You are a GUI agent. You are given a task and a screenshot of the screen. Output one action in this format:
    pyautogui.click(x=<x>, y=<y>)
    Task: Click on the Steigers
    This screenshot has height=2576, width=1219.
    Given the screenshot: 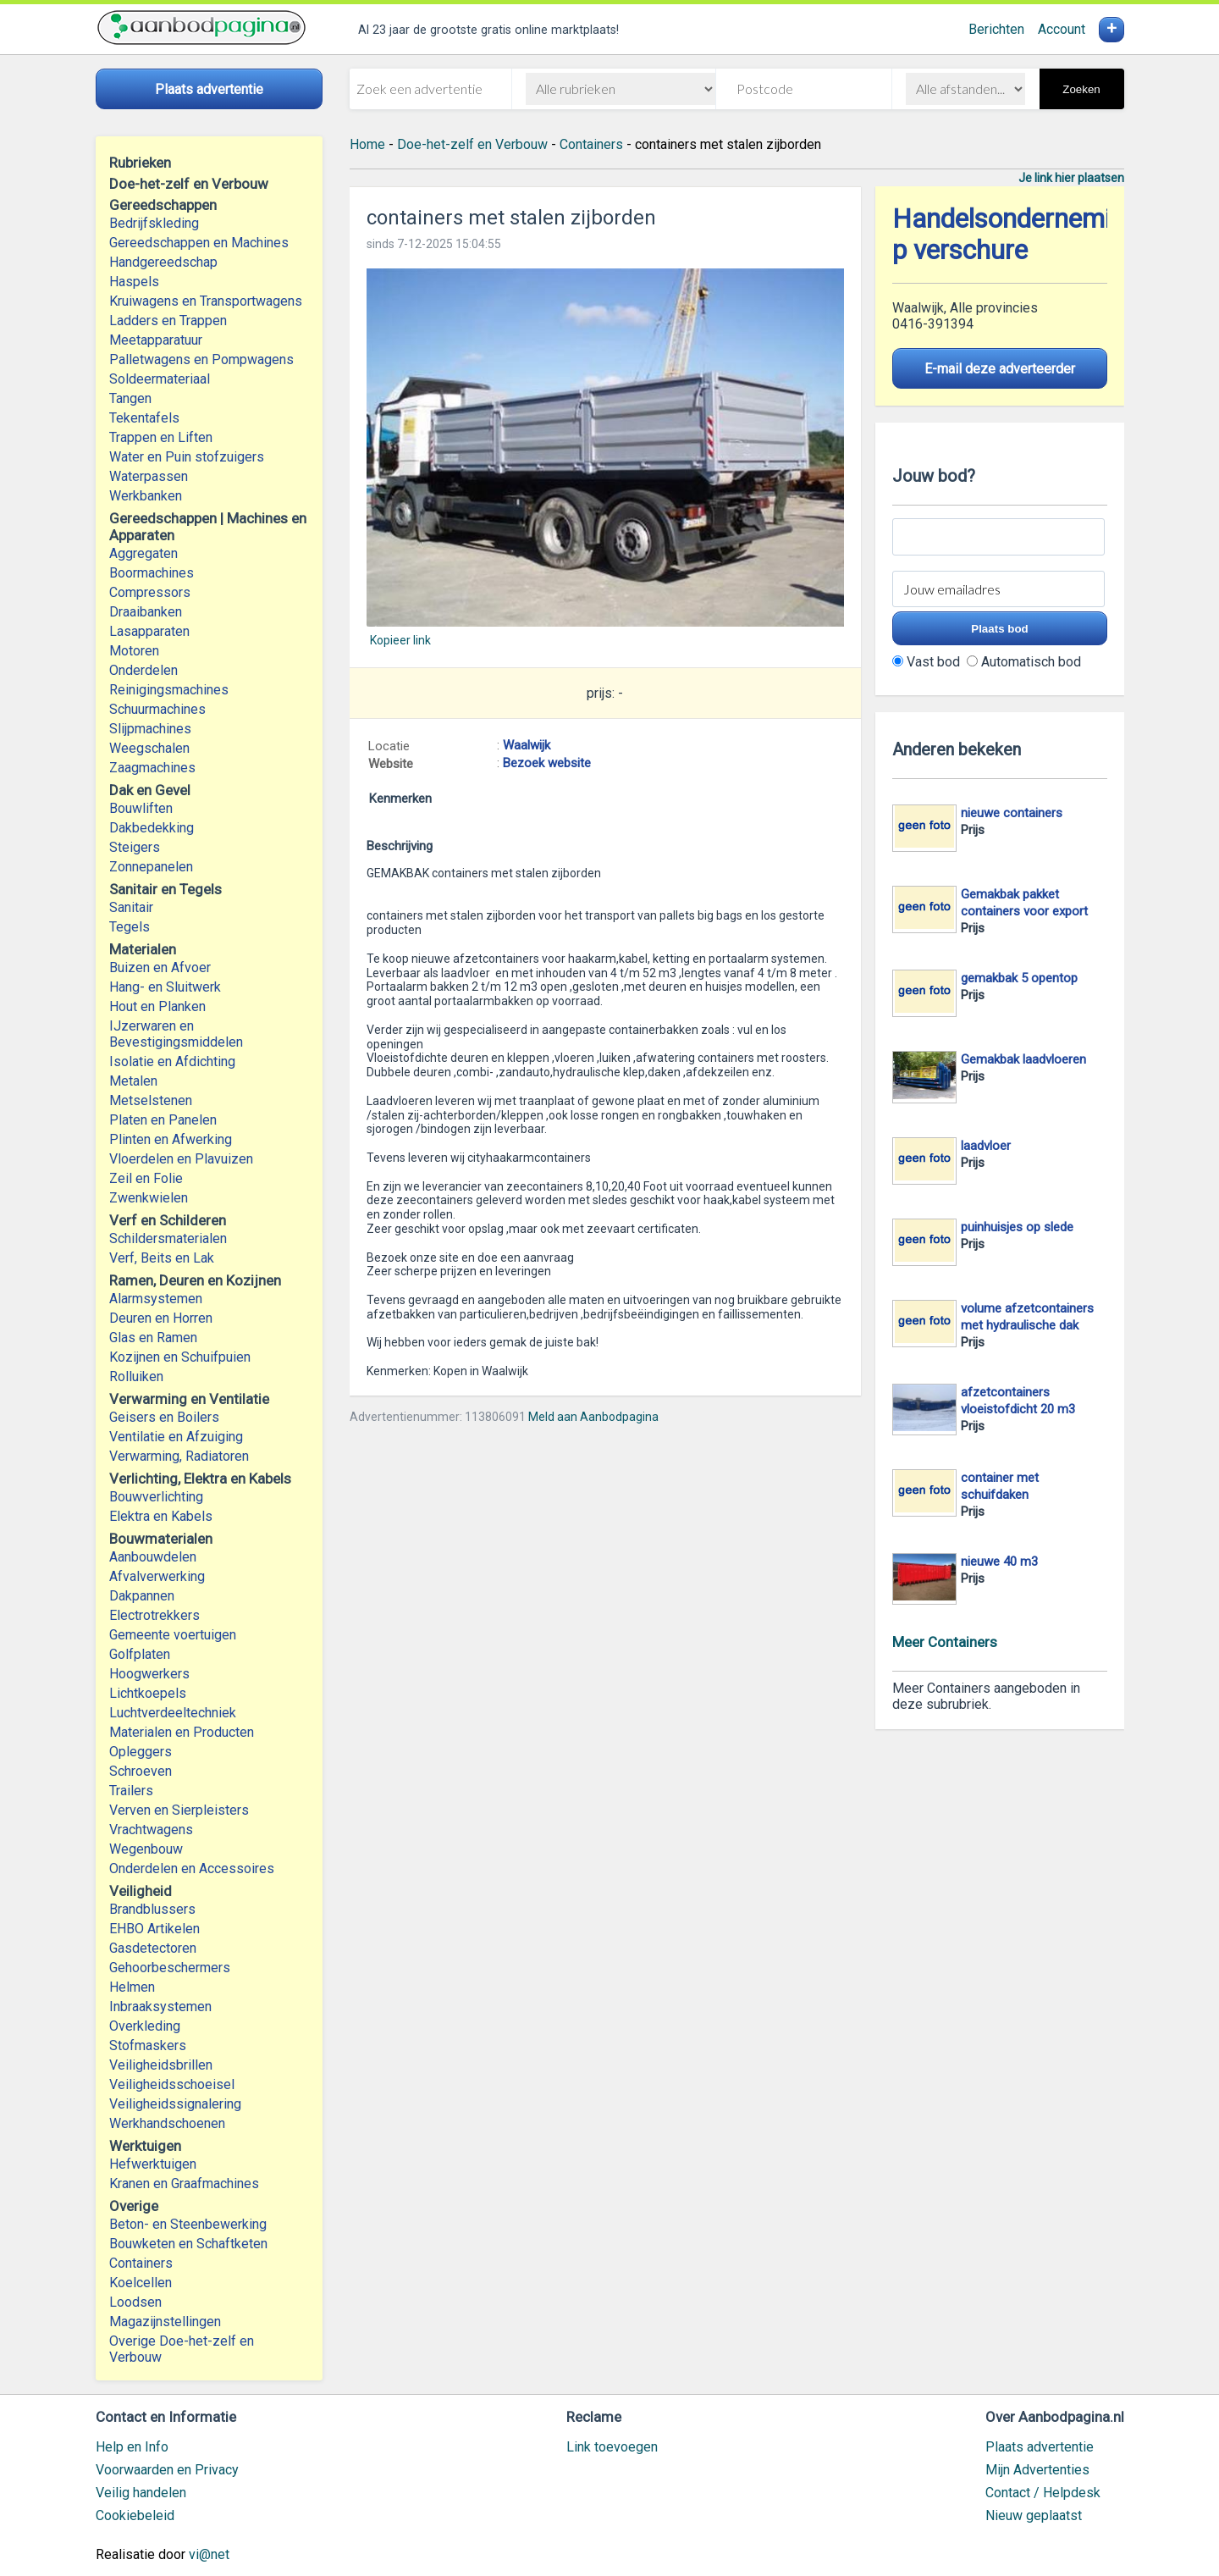 What is the action you would take?
    pyautogui.click(x=134, y=847)
    